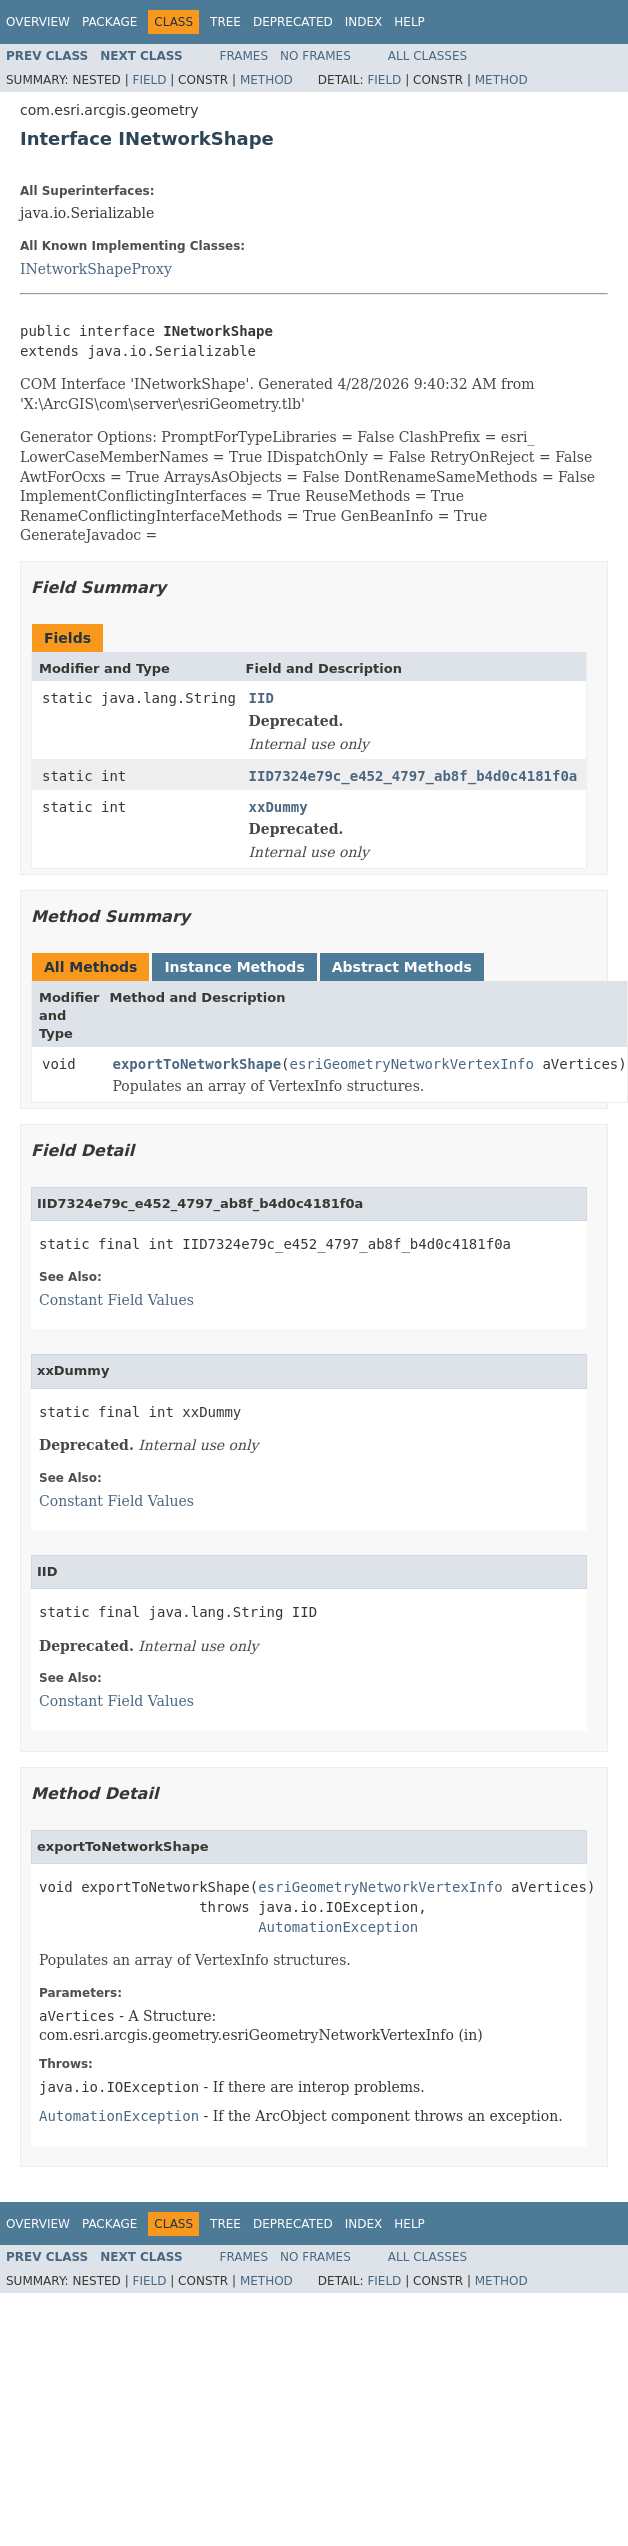 The width and height of the screenshot is (628, 2546). I want to click on IID, so click(261, 698).